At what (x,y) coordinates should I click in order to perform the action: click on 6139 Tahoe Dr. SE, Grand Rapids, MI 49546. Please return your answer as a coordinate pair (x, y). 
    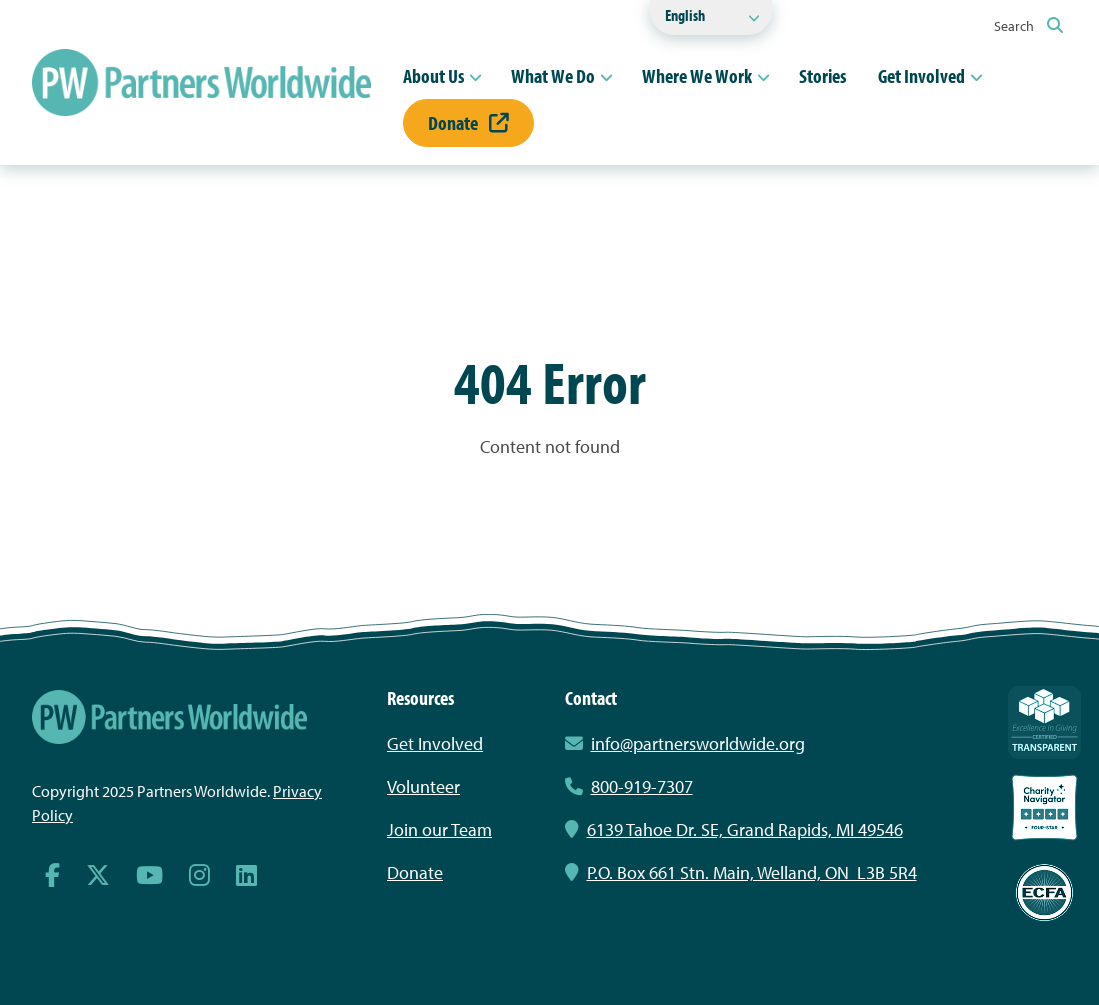
    Looking at the image, I should click on (734, 829).